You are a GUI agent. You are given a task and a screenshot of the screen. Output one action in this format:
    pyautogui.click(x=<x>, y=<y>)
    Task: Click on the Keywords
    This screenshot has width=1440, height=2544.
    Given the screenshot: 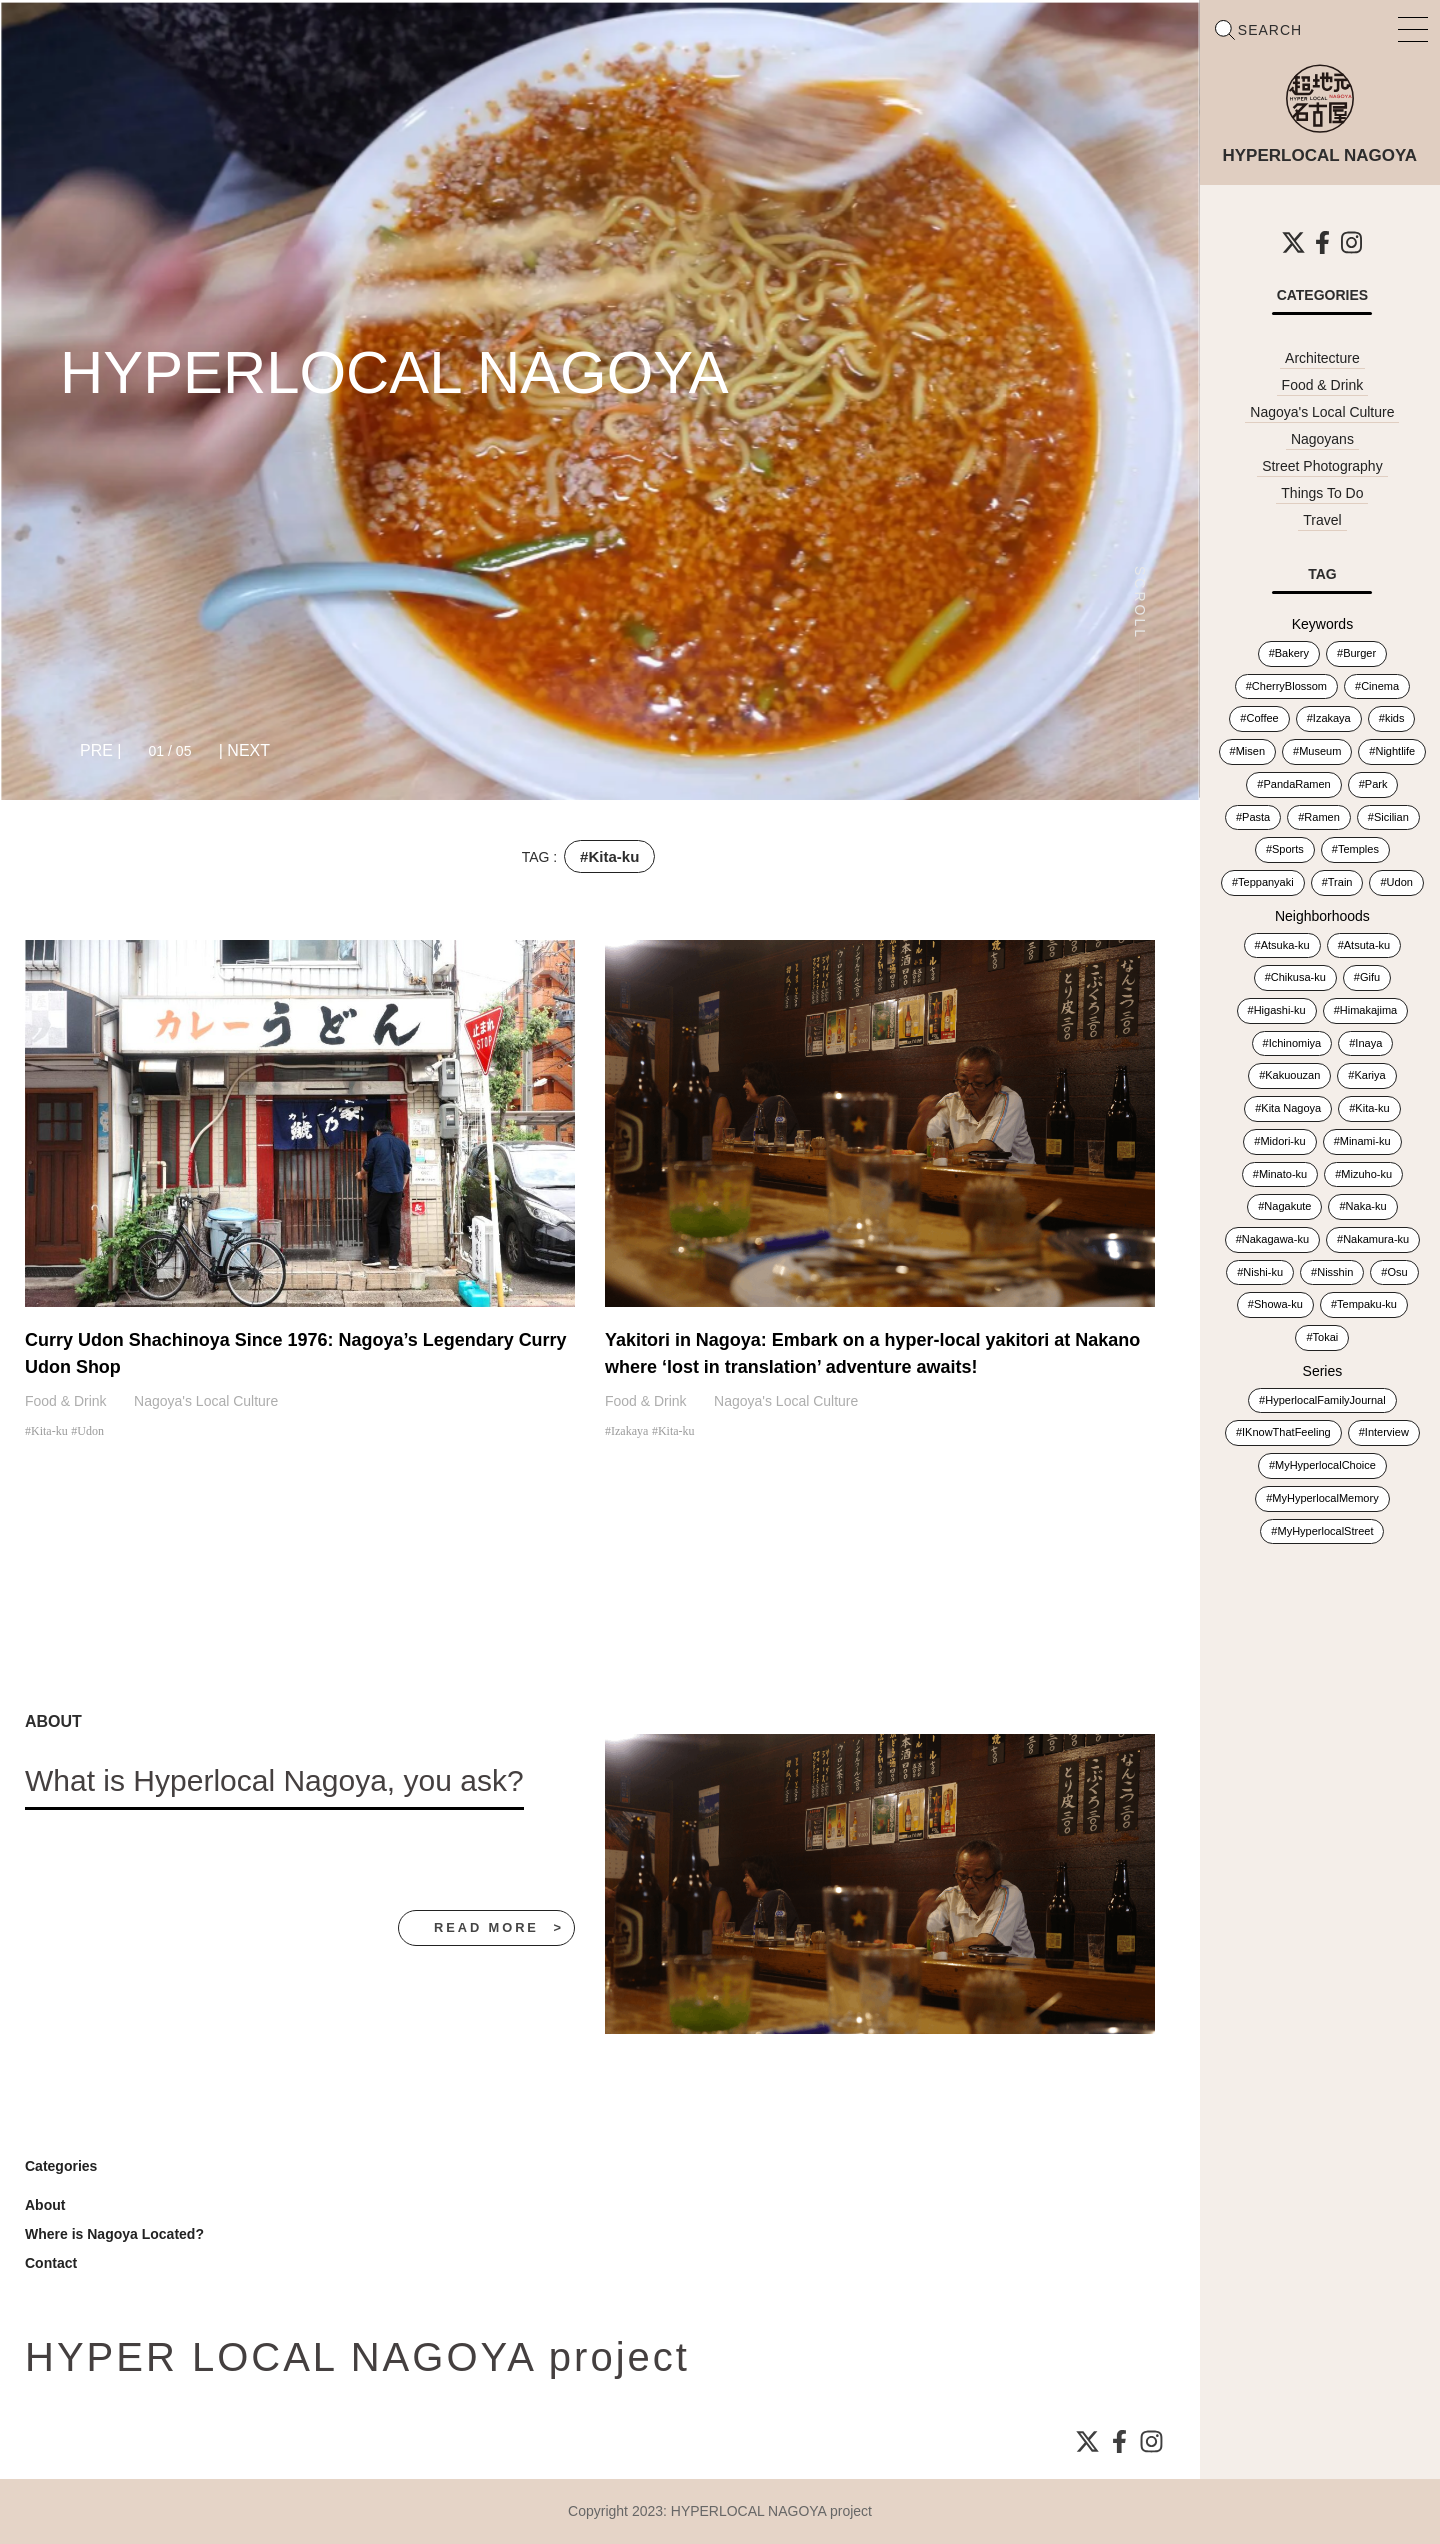 What is the action you would take?
    pyautogui.click(x=1322, y=624)
    